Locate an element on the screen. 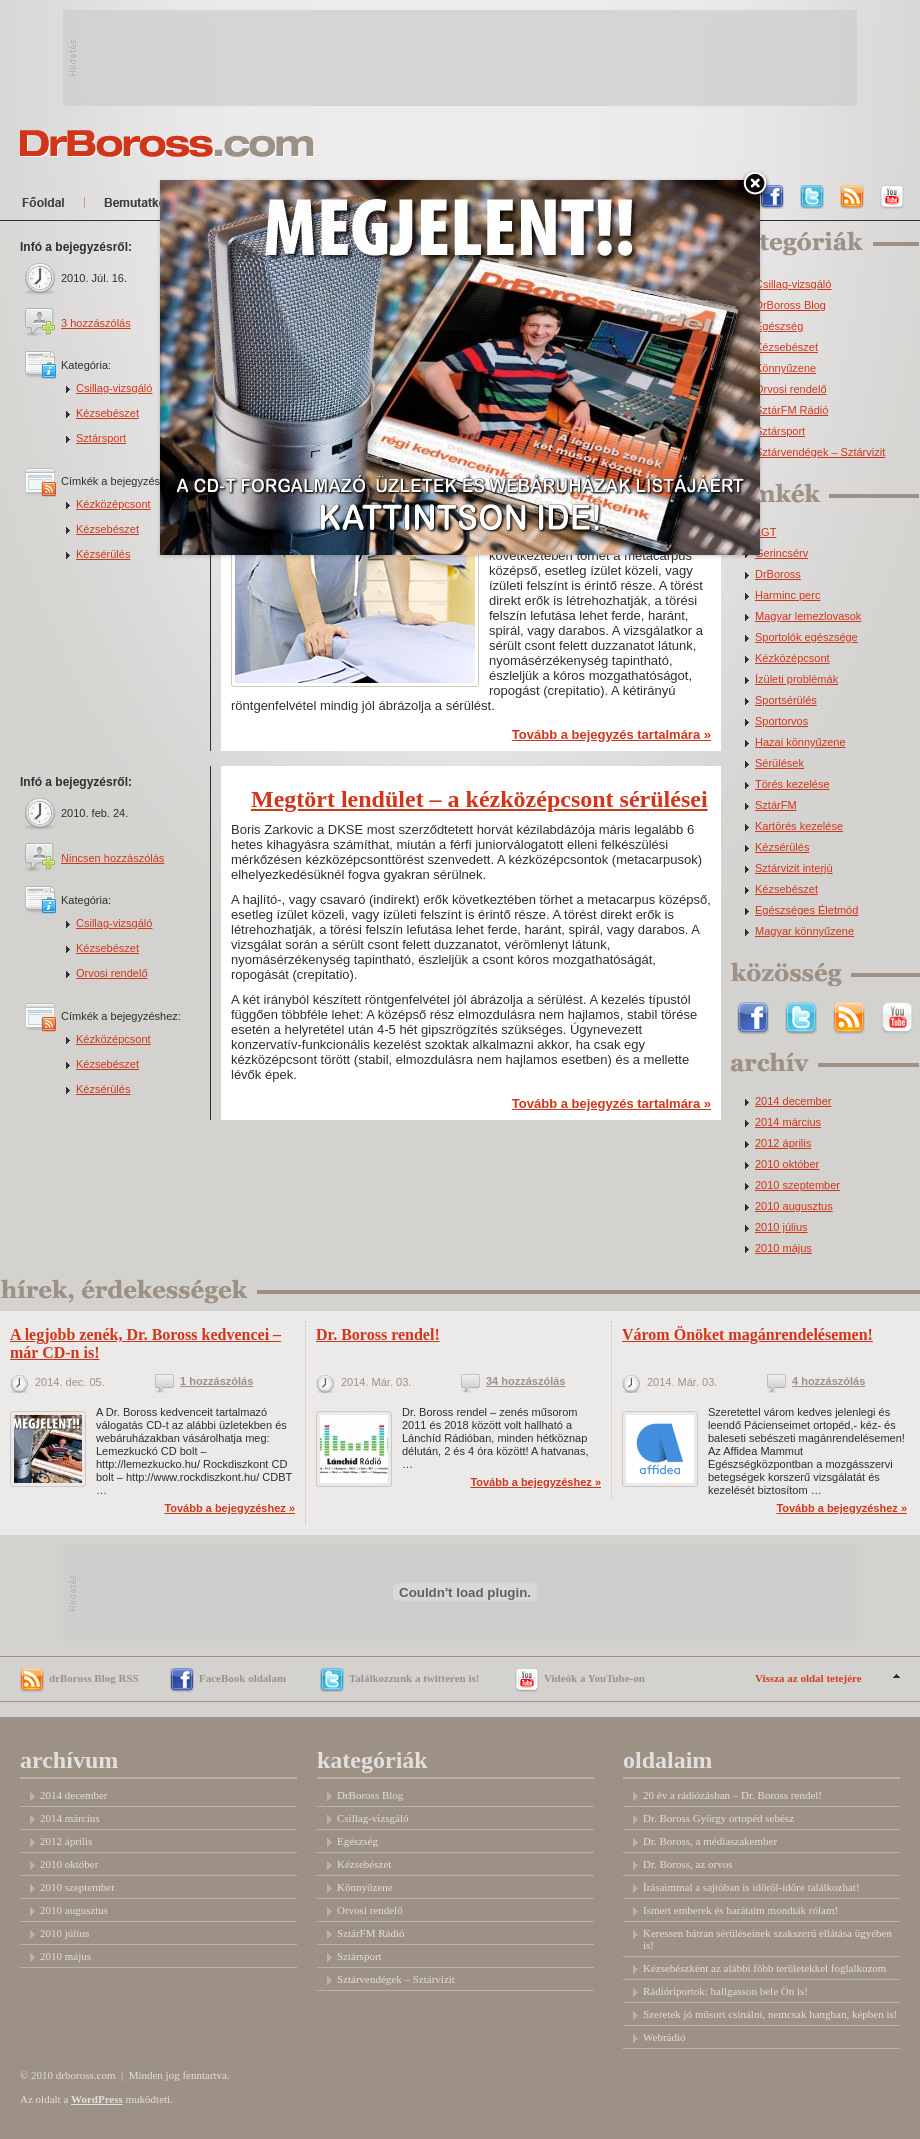  Sportorvos [Sportorvos (3 elem)] is located at coordinates (781, 721).